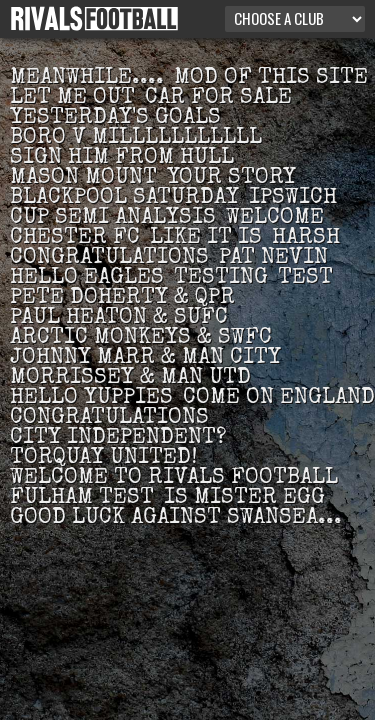  I want to click on test, so click(305, 279).